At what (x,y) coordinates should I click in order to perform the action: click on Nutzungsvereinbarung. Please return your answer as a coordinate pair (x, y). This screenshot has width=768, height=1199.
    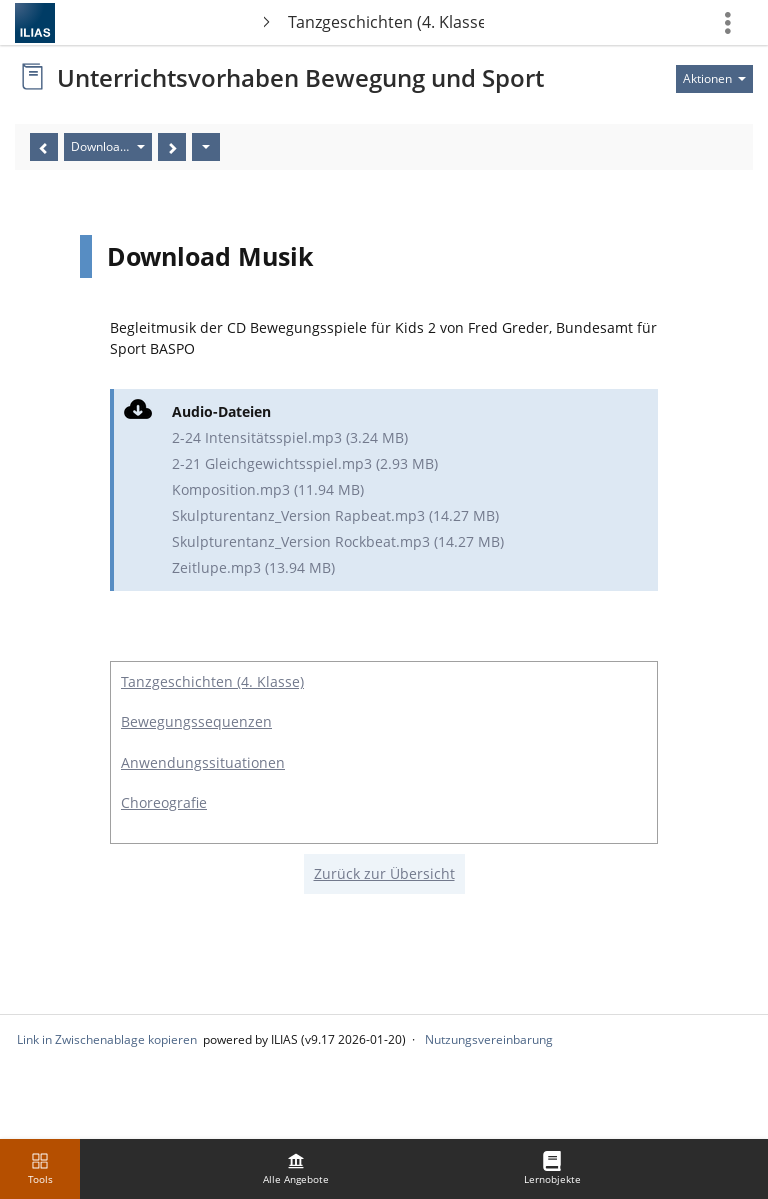
    Looking at the image, I should click on (489, 1039).